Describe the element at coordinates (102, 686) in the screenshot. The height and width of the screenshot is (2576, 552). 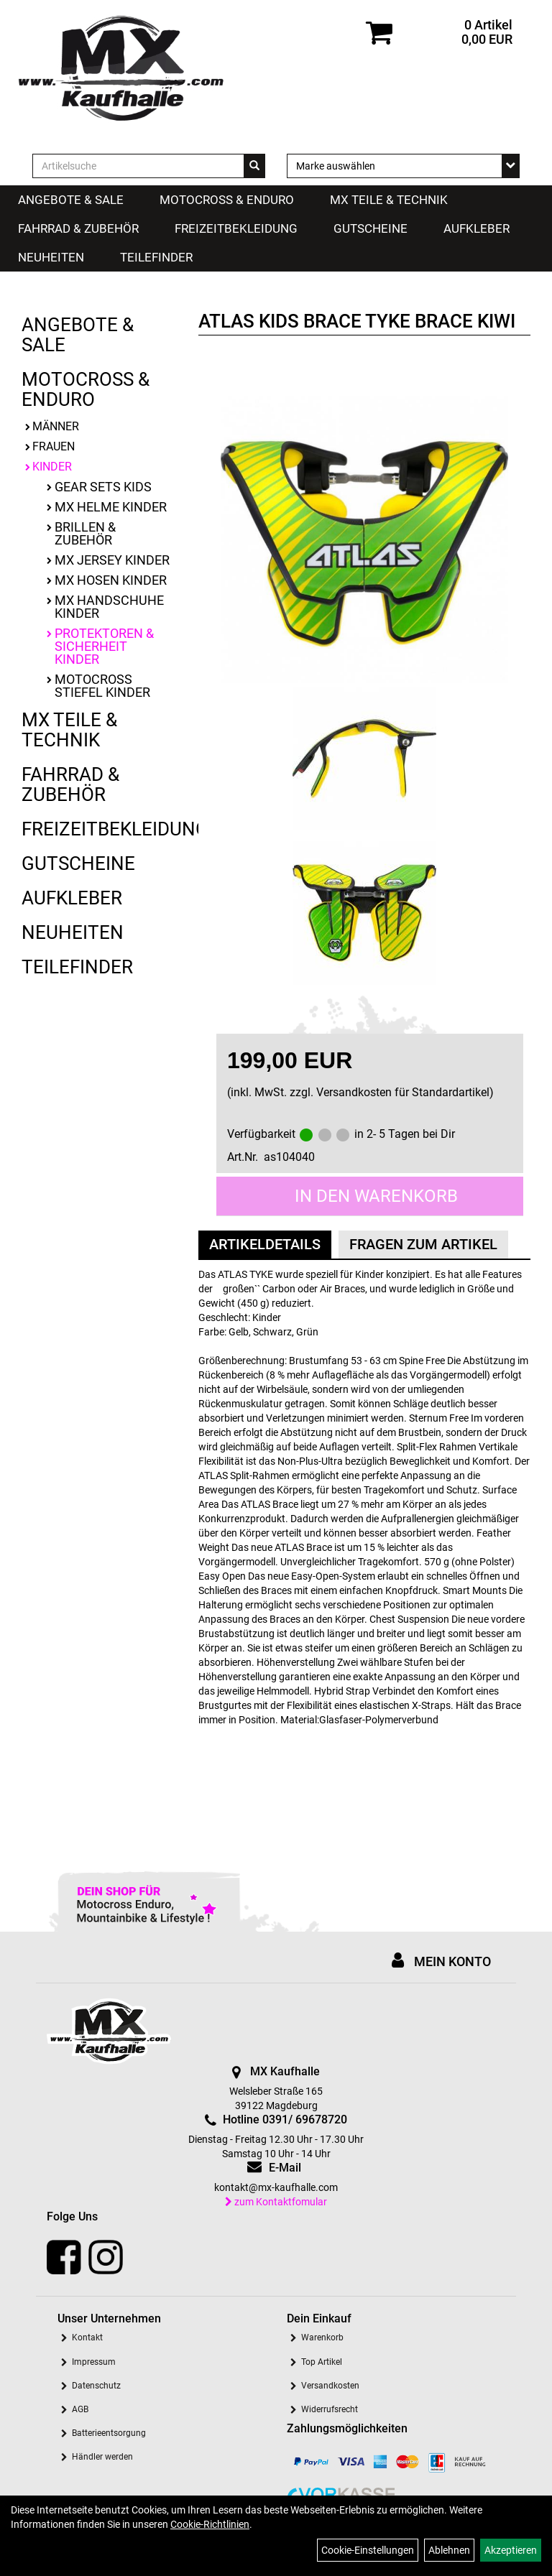
I see `Motocross Stiefel Kinder` at that location.